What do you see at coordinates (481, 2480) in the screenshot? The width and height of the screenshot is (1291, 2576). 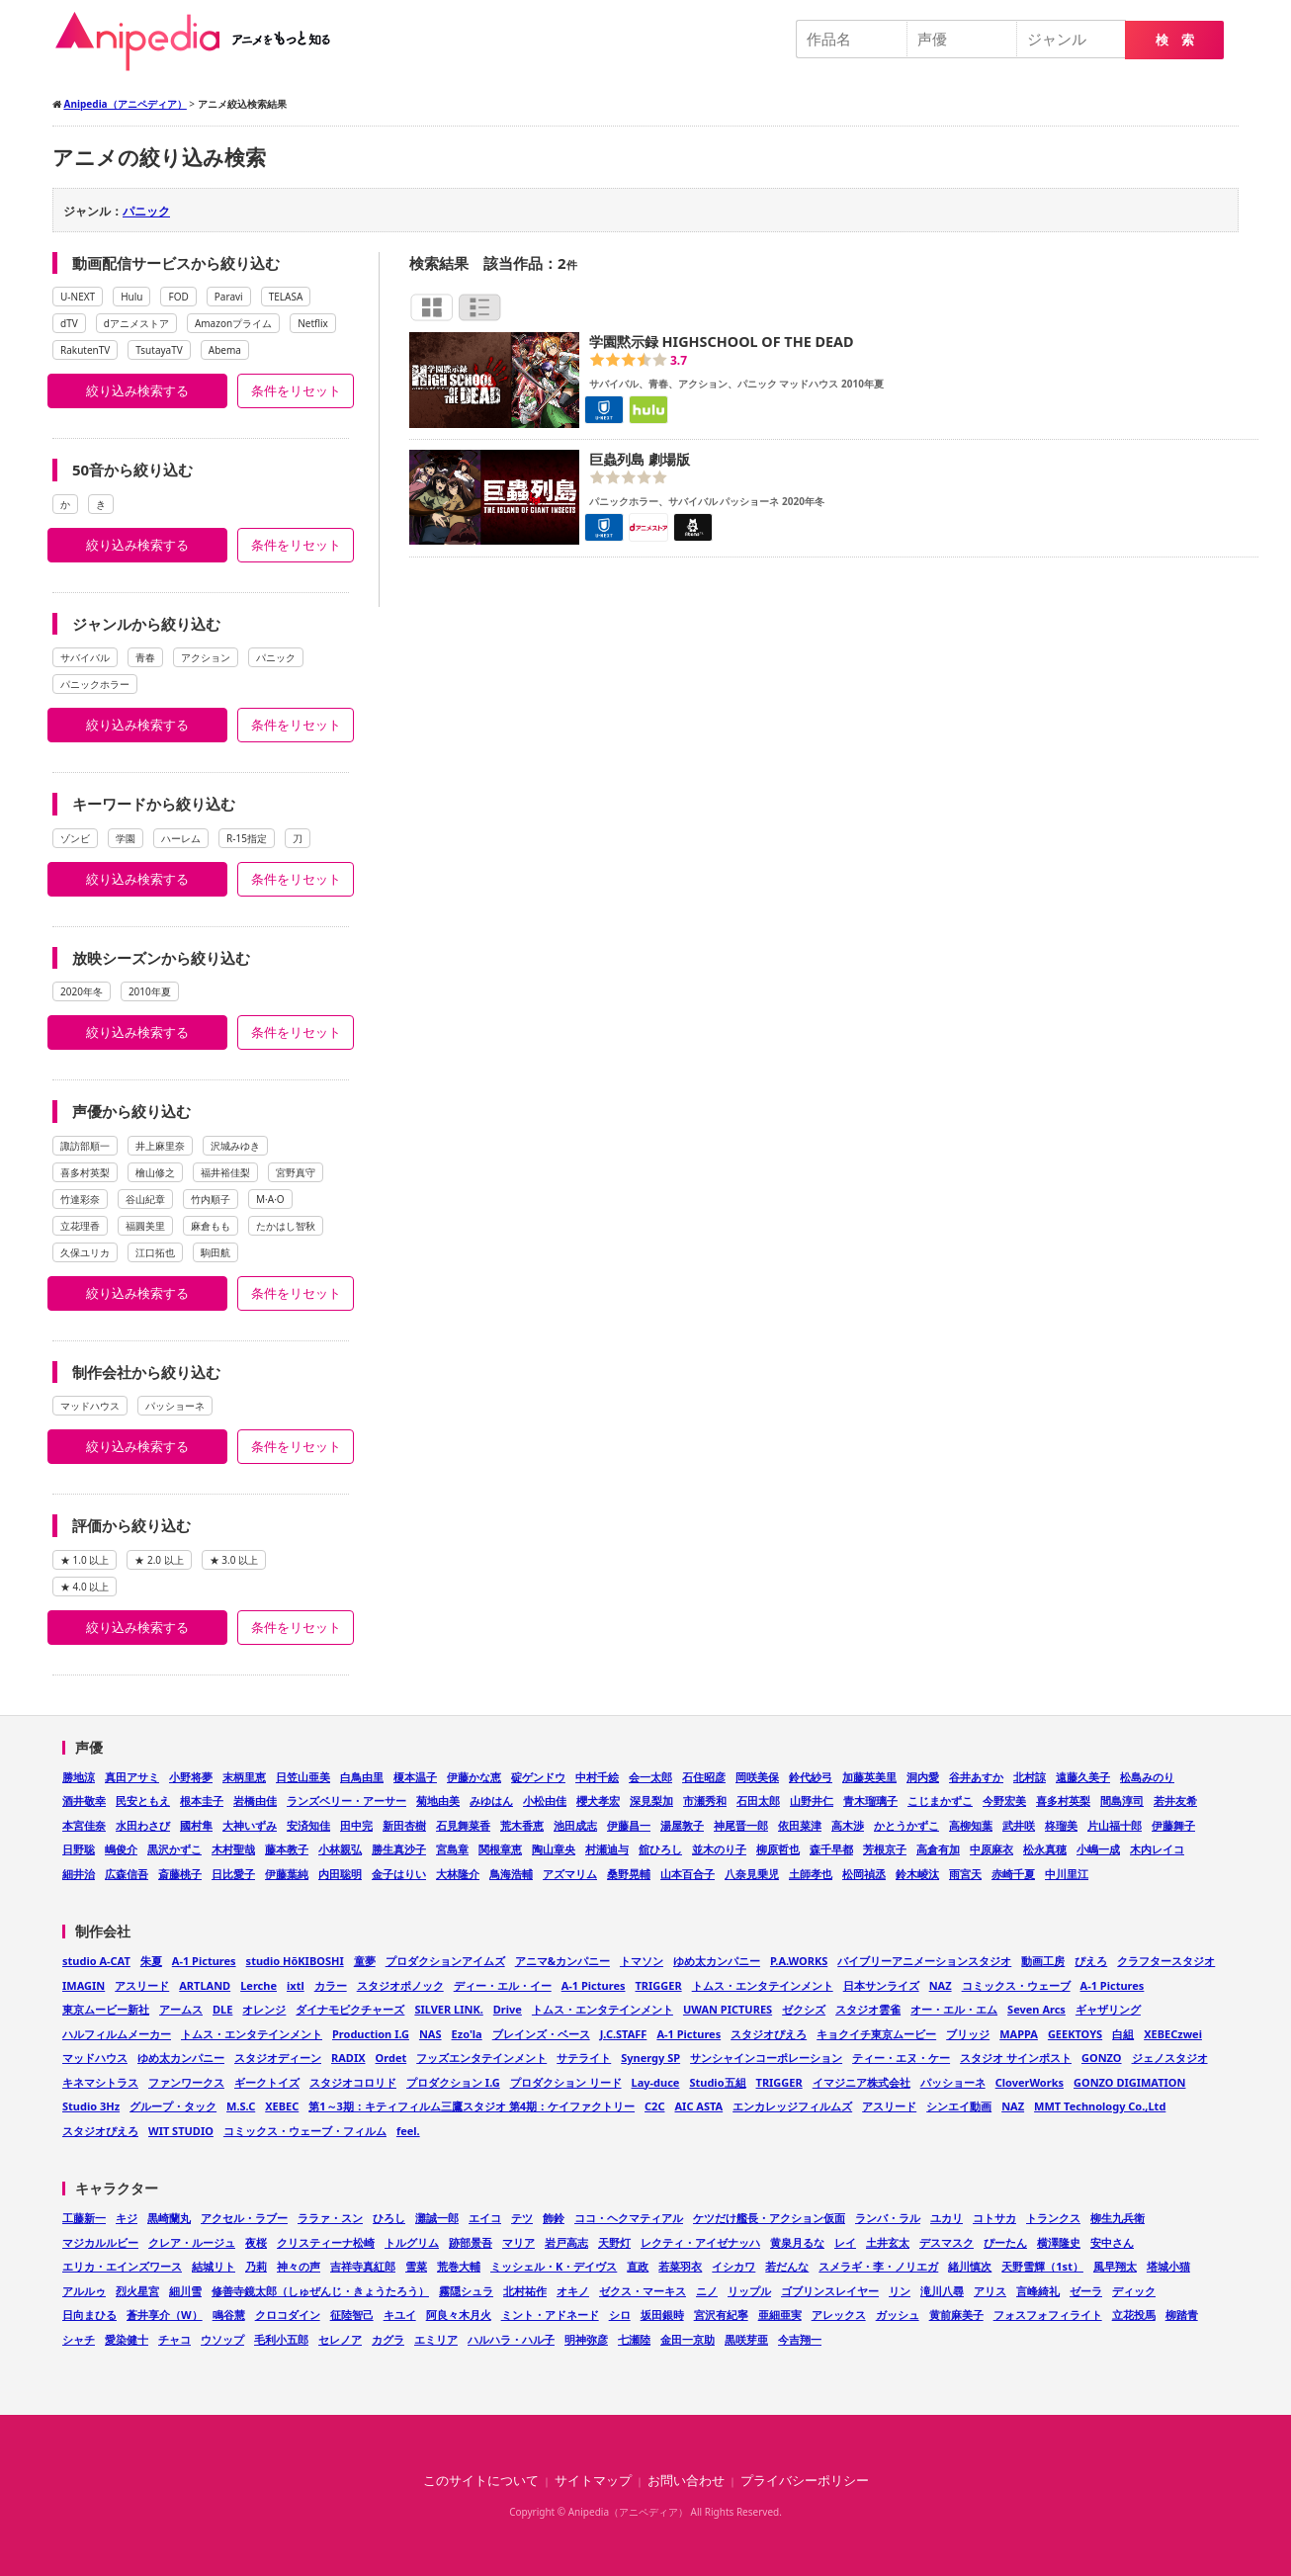 I see `このサイトについて` at bounding box center [481, 2480].